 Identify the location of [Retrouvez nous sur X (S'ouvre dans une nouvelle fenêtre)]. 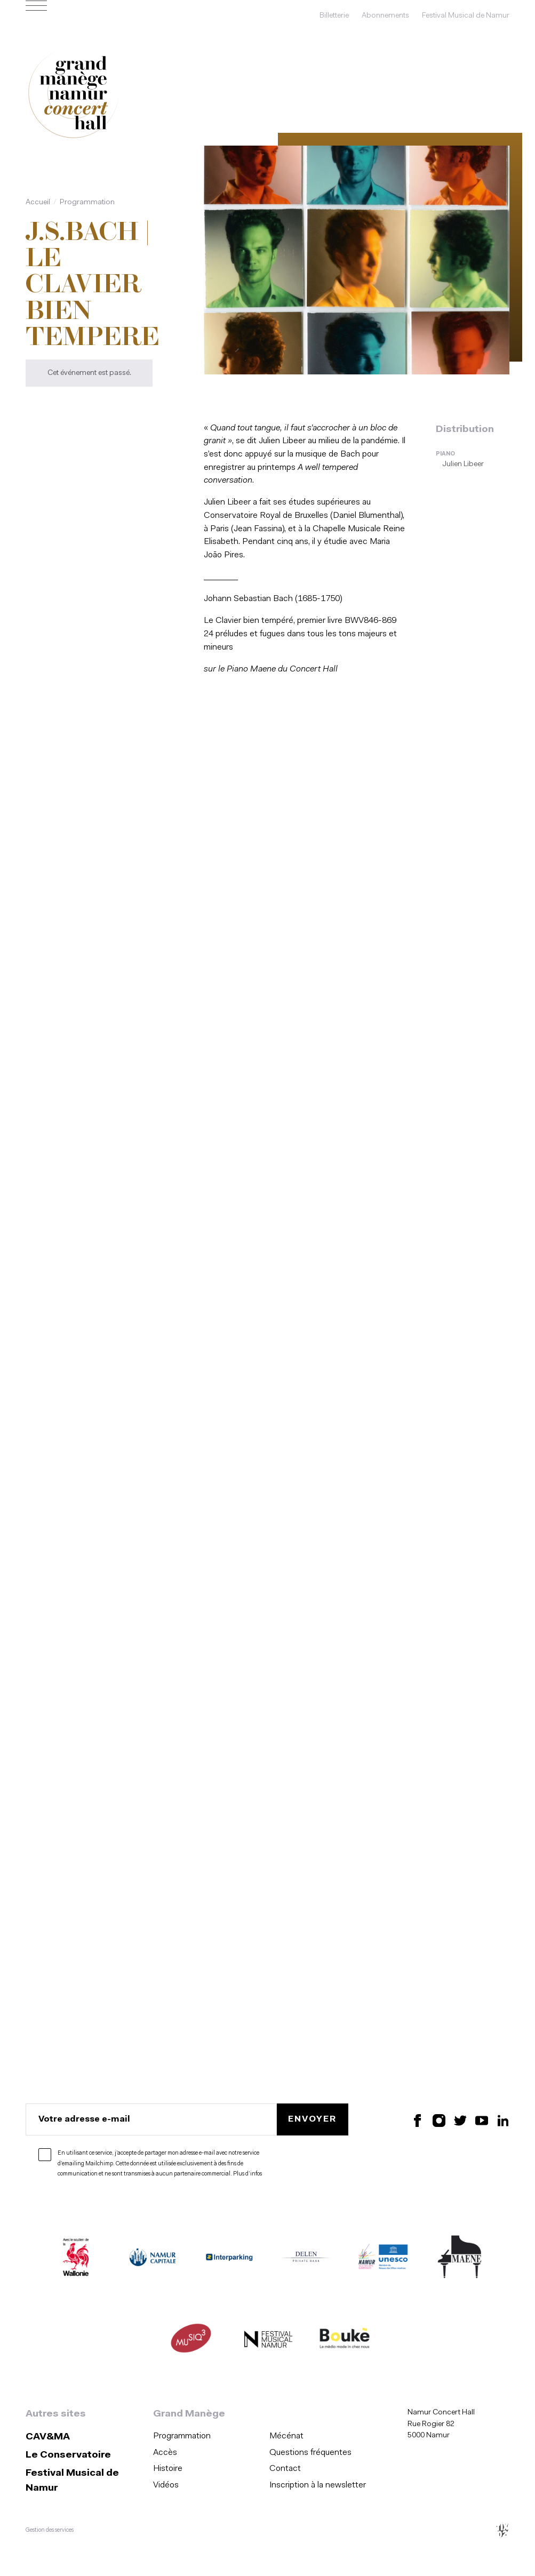
(460, 2120).